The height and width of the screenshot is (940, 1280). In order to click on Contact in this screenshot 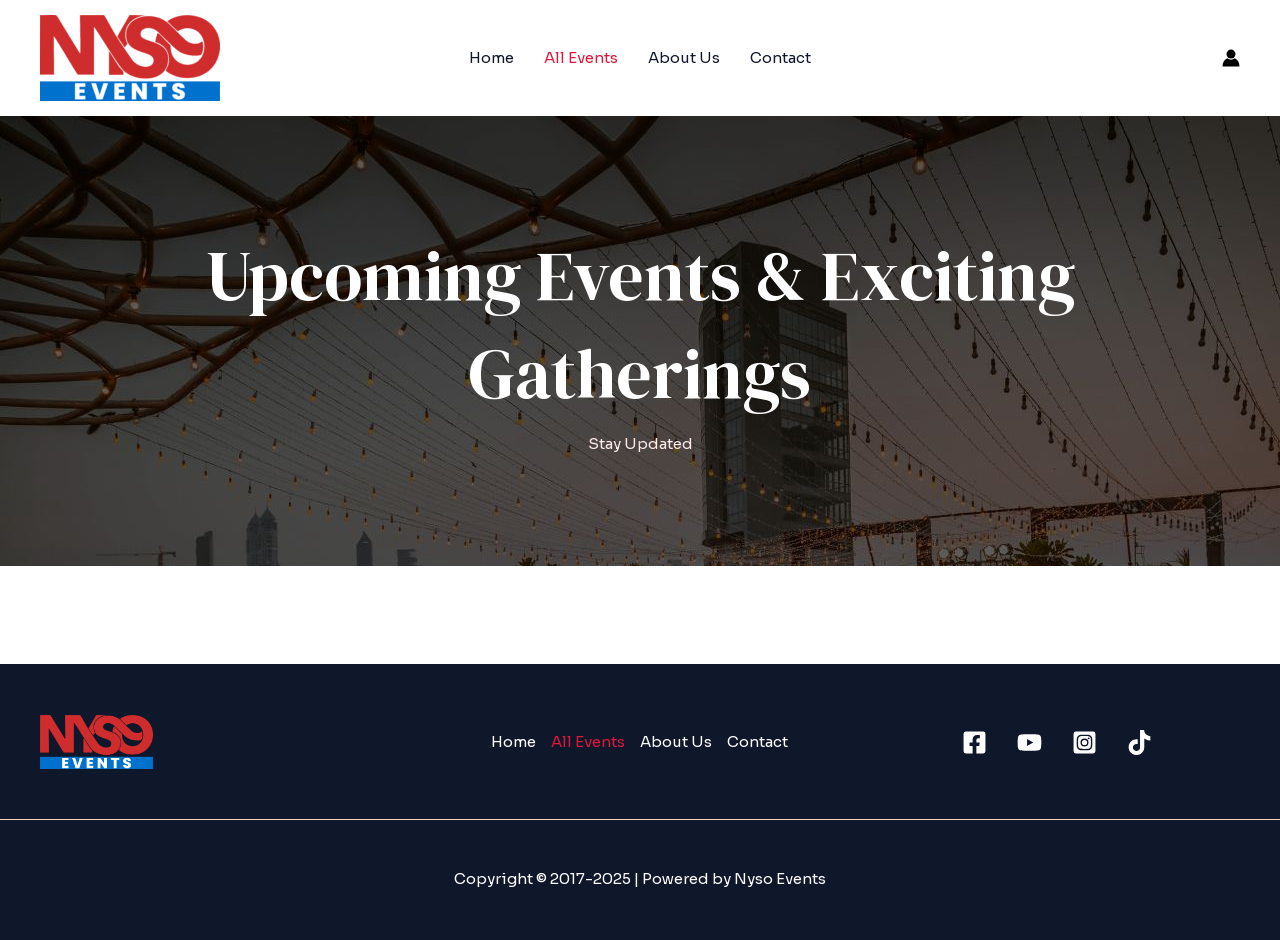, I will do `click(780, 57)`.